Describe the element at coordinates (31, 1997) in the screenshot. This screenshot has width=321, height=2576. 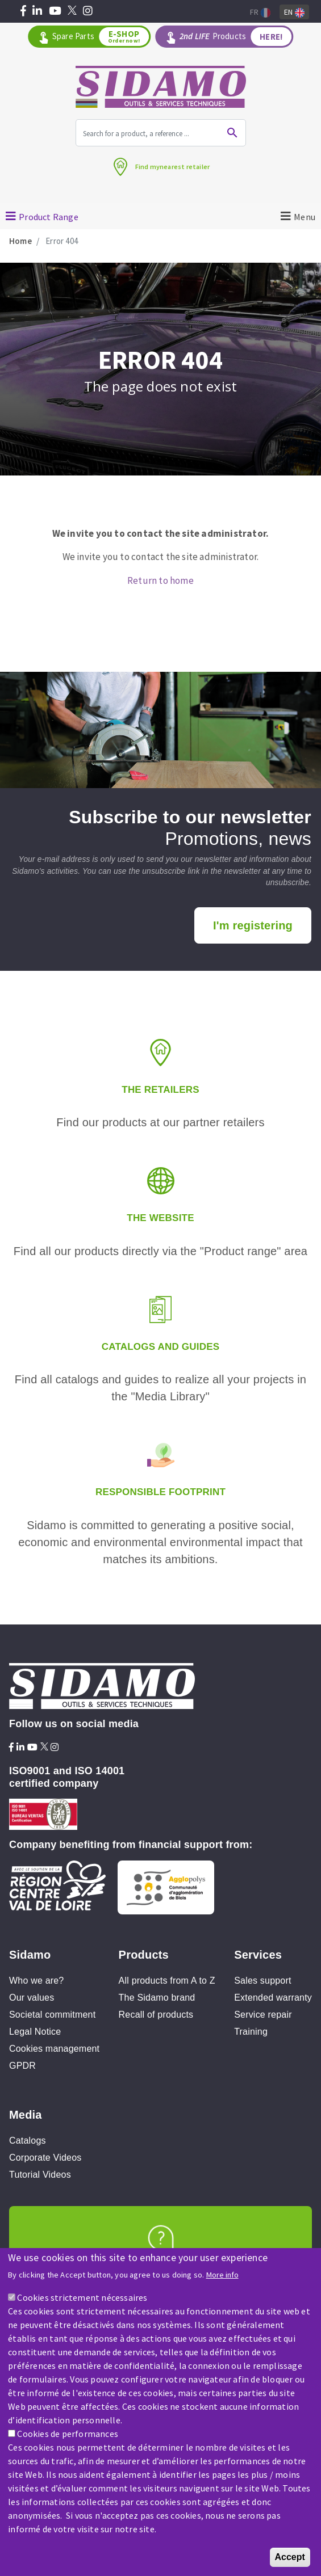
I see `Our values` at that location.